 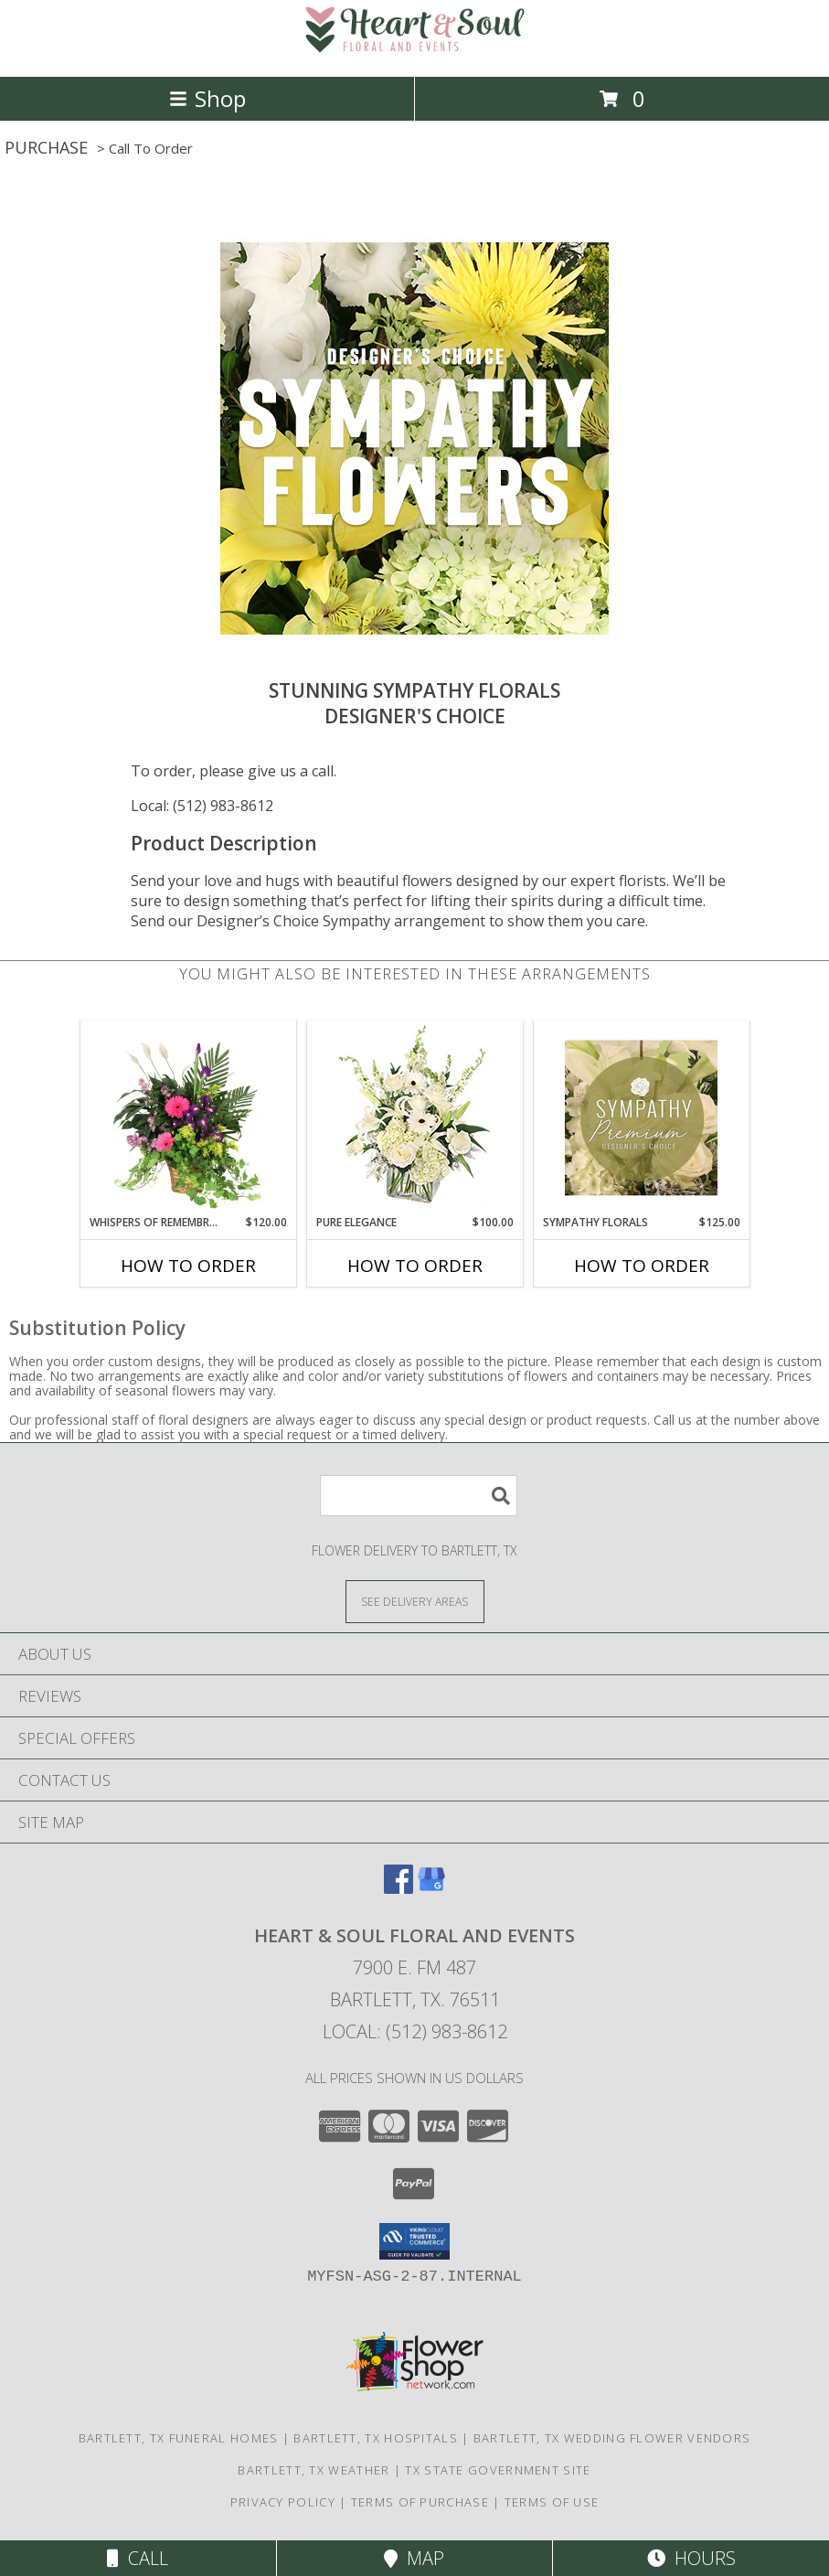 I want to click on Terms of Purchase, so click(x=420, y=2502).